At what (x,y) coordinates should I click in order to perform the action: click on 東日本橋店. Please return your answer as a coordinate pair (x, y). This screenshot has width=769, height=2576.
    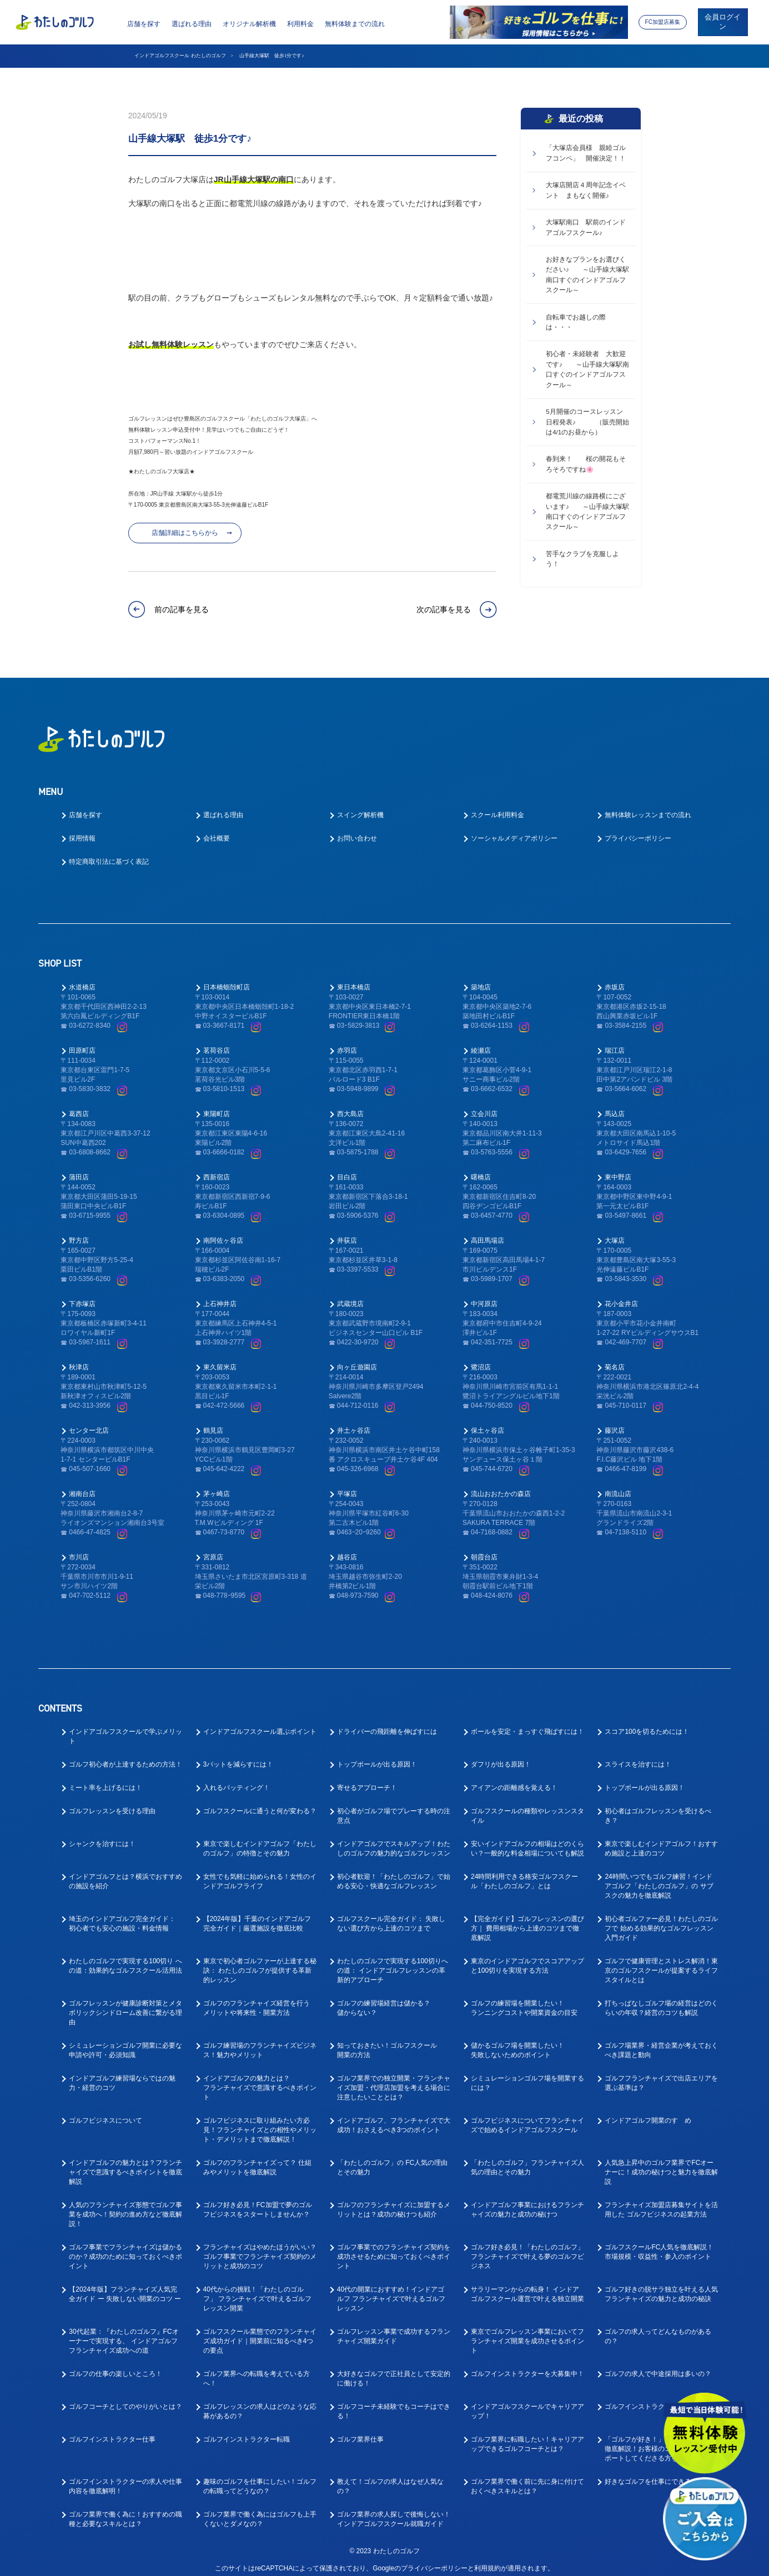
    Looking at the image, I should click on (353, 979).